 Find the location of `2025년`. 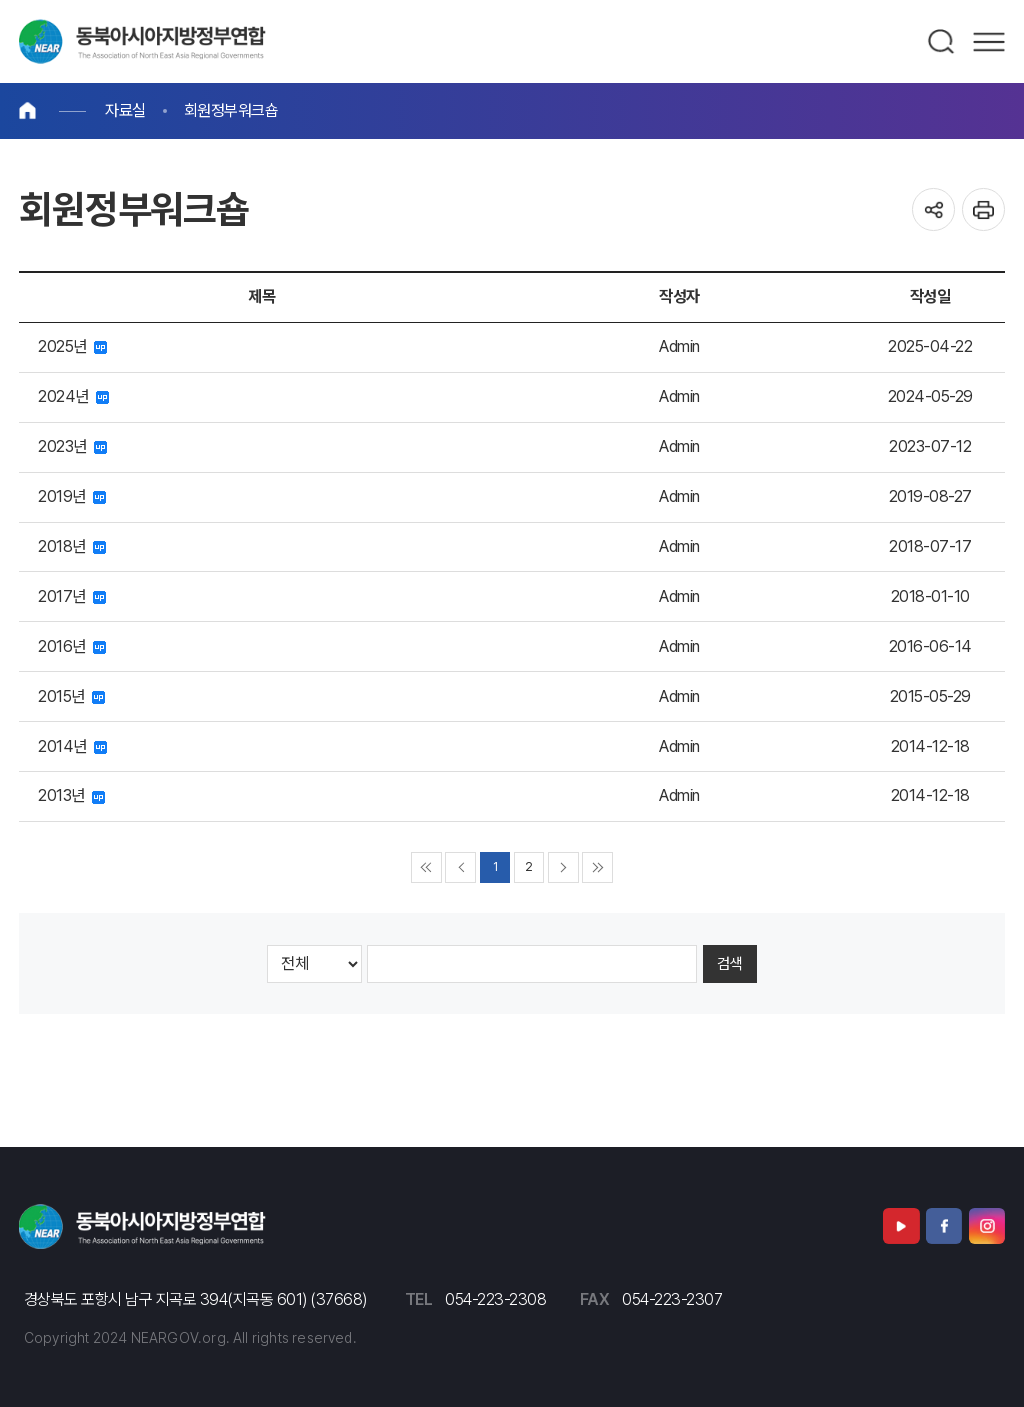

2025년 is located at coordinates (72, 346).